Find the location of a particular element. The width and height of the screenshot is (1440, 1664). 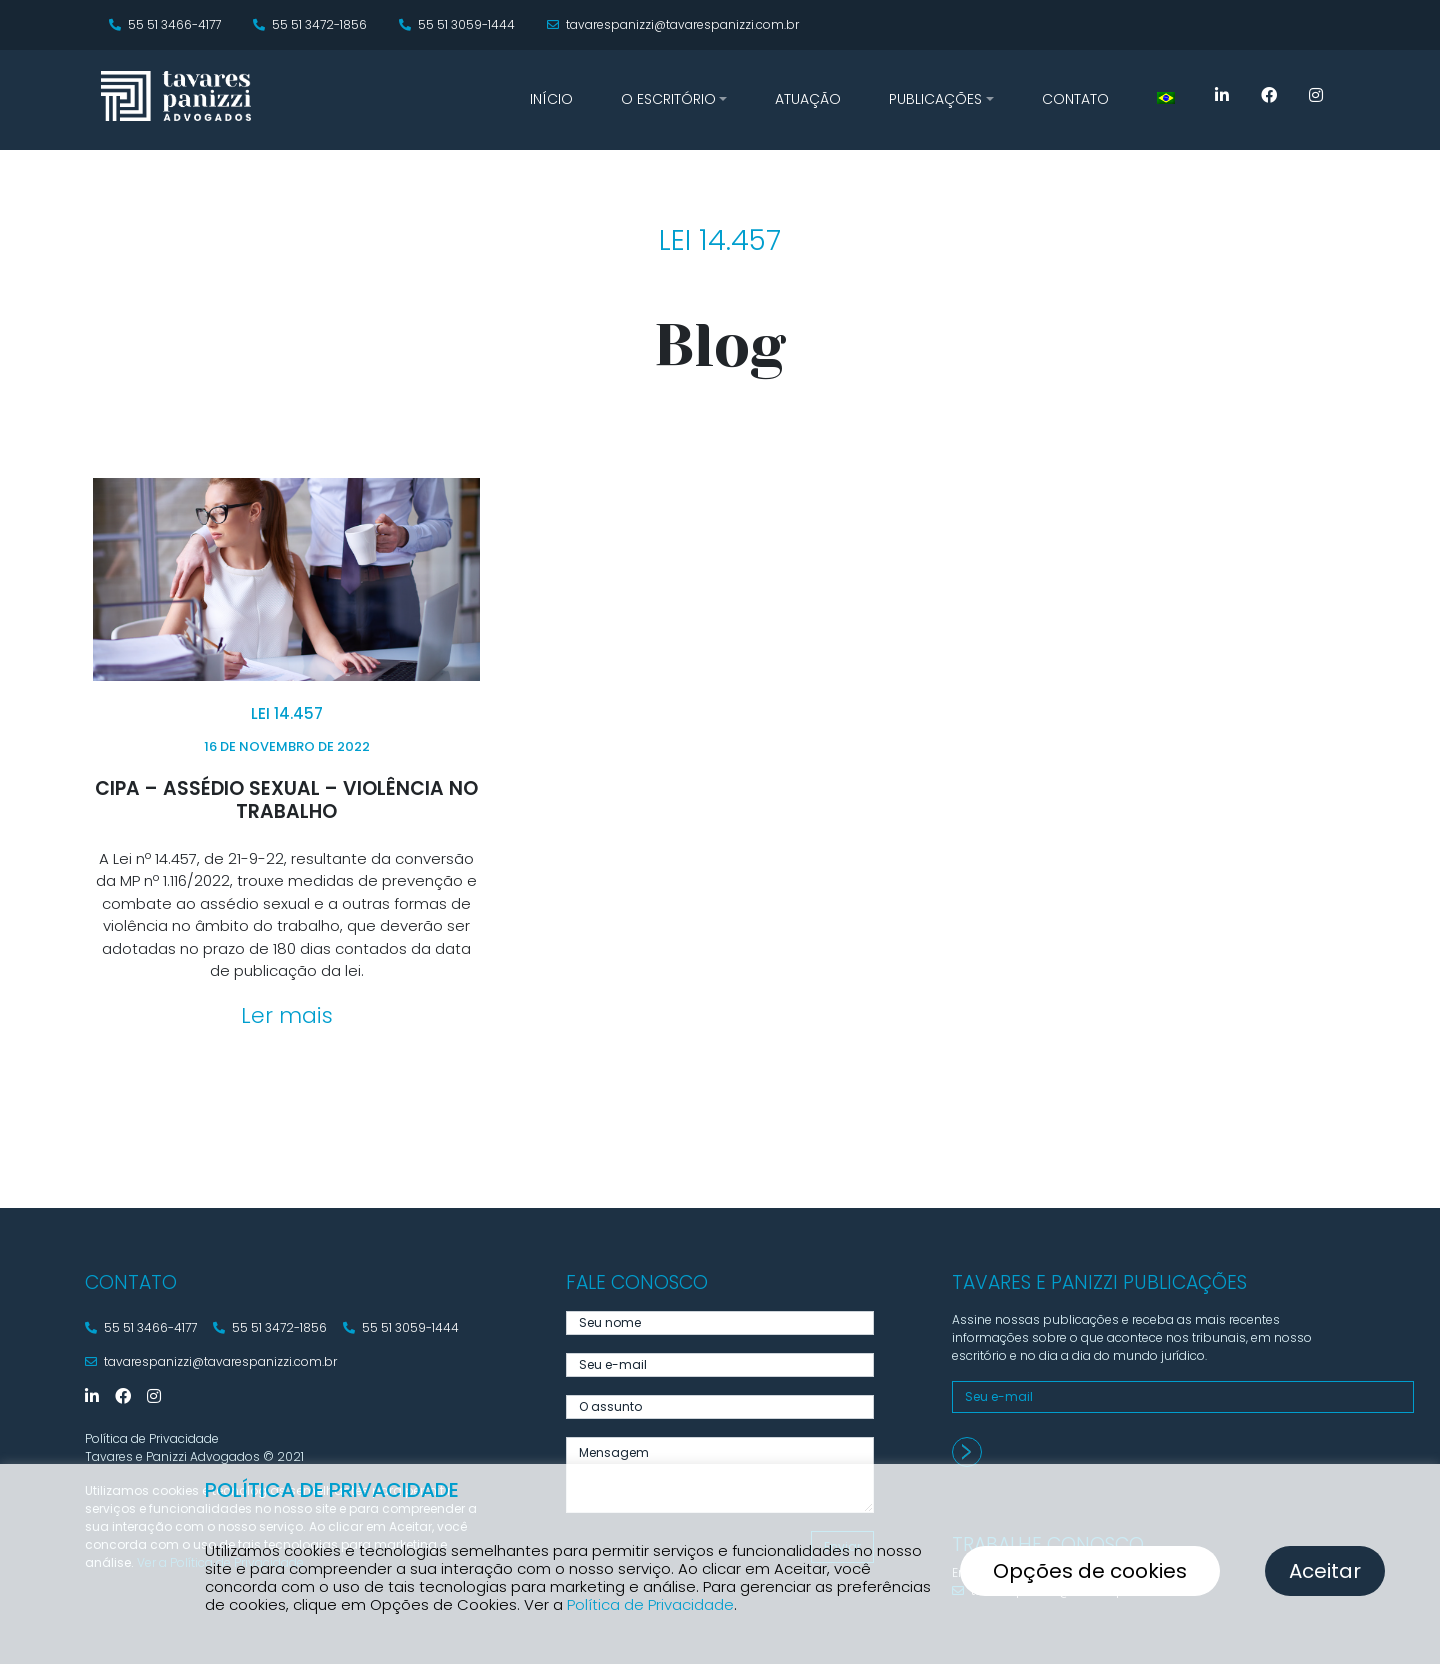

Opções de cookies [button] is located at coordinates (1090, 1571).